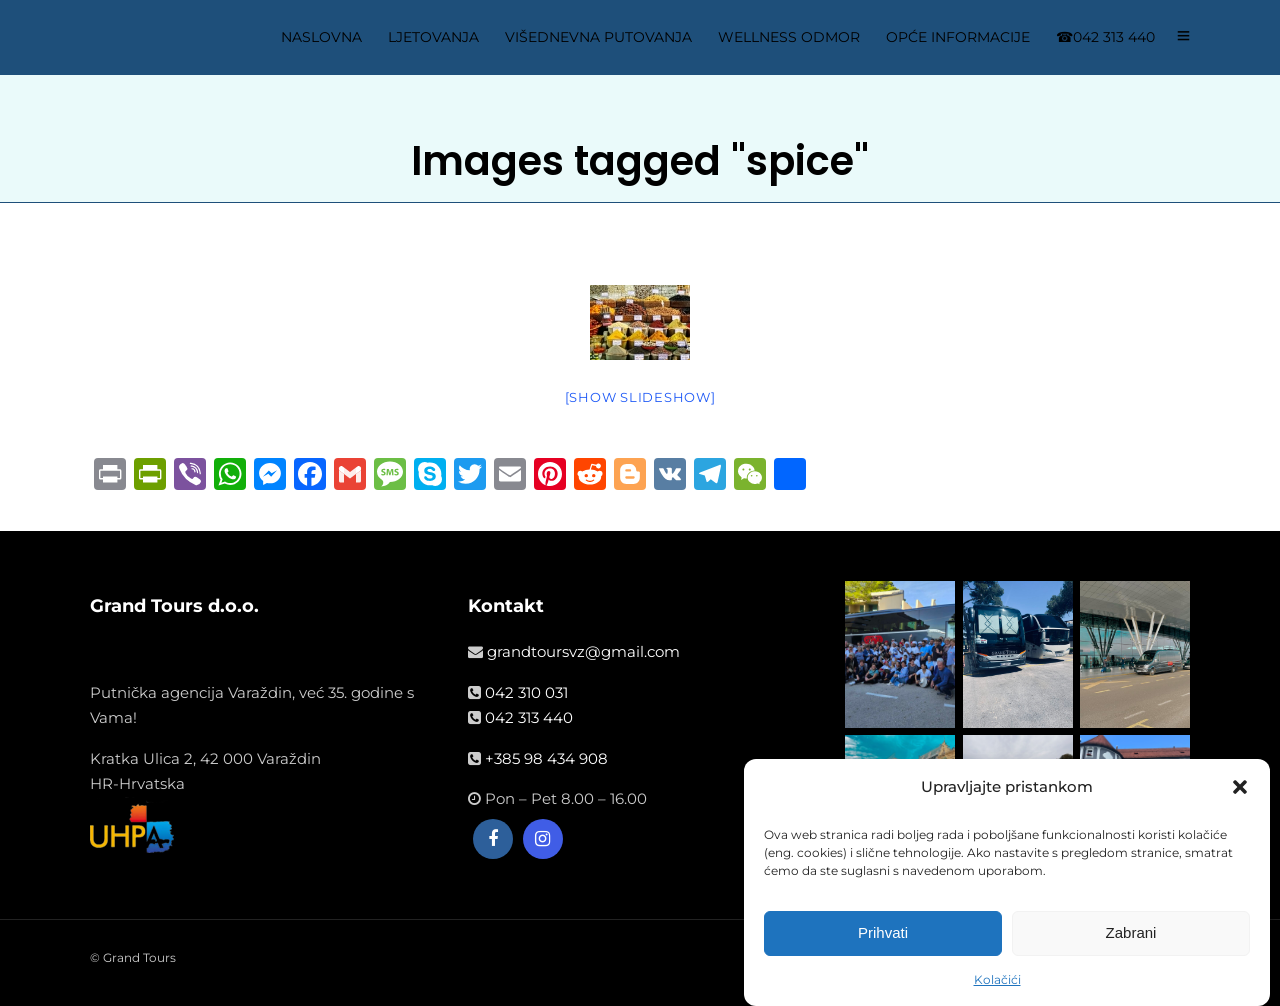 The height and width of the screenshot is (1006, 1280). What do you see at coordinates (583, 651) in the screenshot?
I see `grandtoursvz@gmail.com` at bounding box center [583, 651].